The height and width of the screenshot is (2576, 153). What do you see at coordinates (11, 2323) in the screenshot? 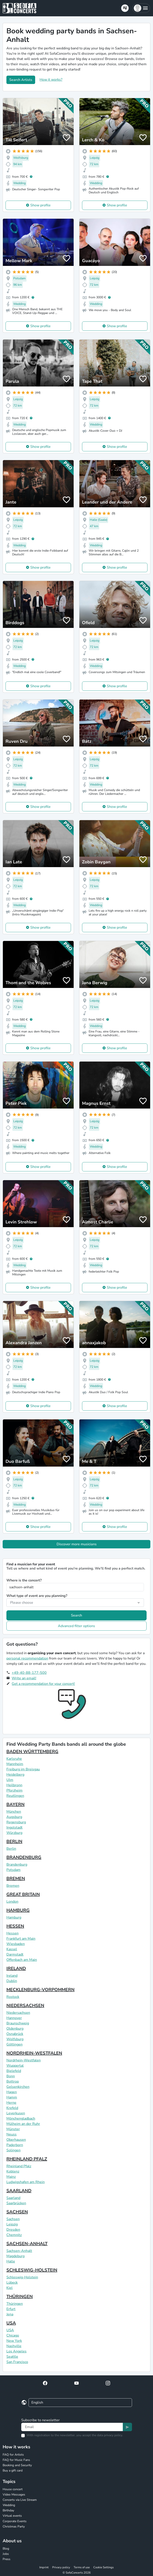
I see `USA` at bounding box center [11, 2323].